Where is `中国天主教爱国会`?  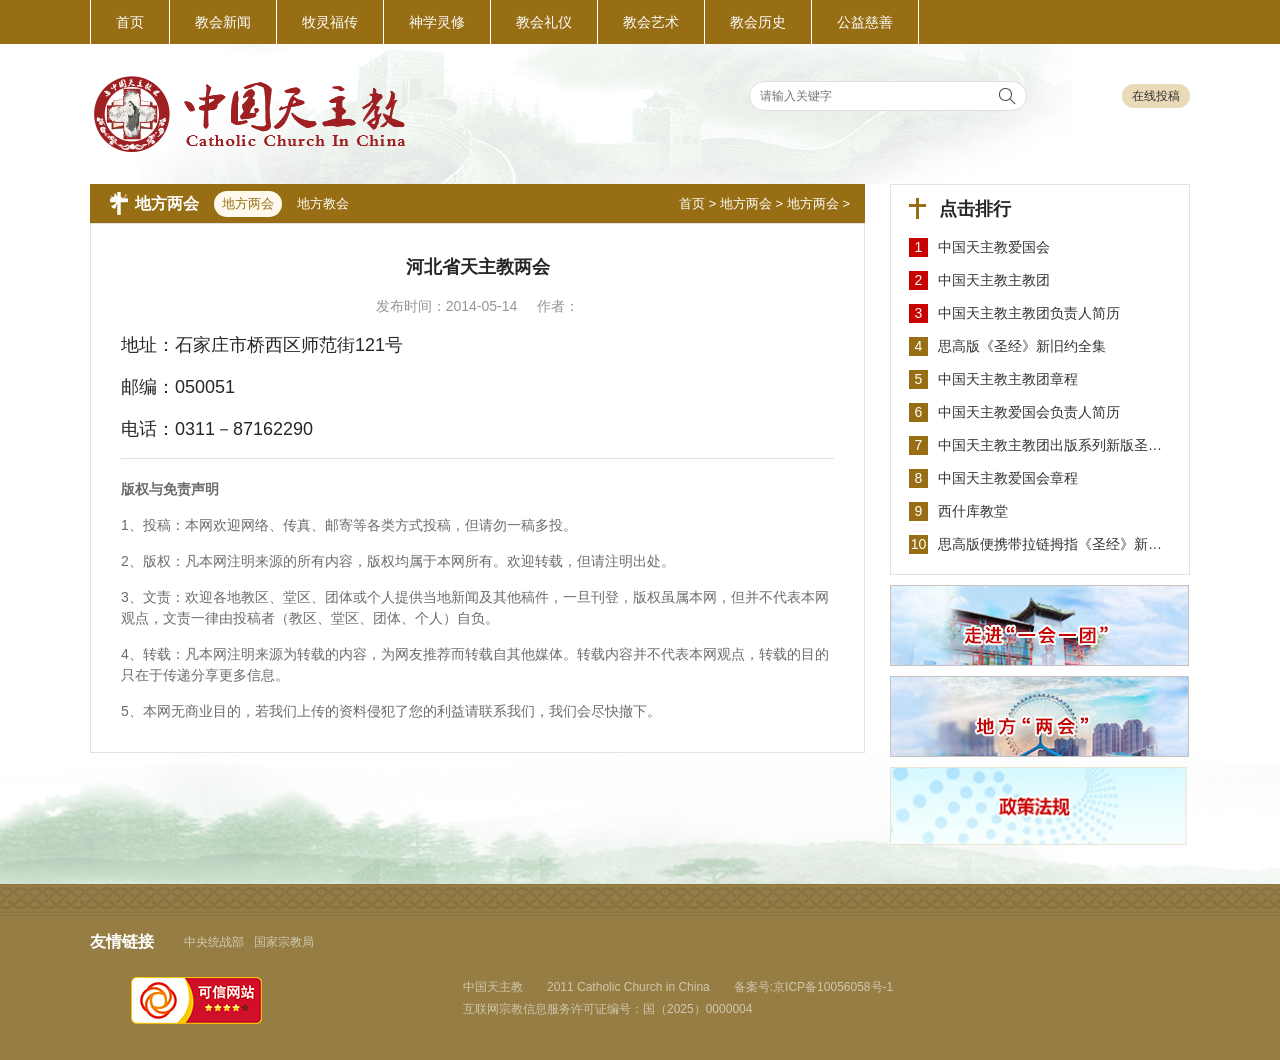
中国天主教爱国会 is located at coordinates (994, 247).